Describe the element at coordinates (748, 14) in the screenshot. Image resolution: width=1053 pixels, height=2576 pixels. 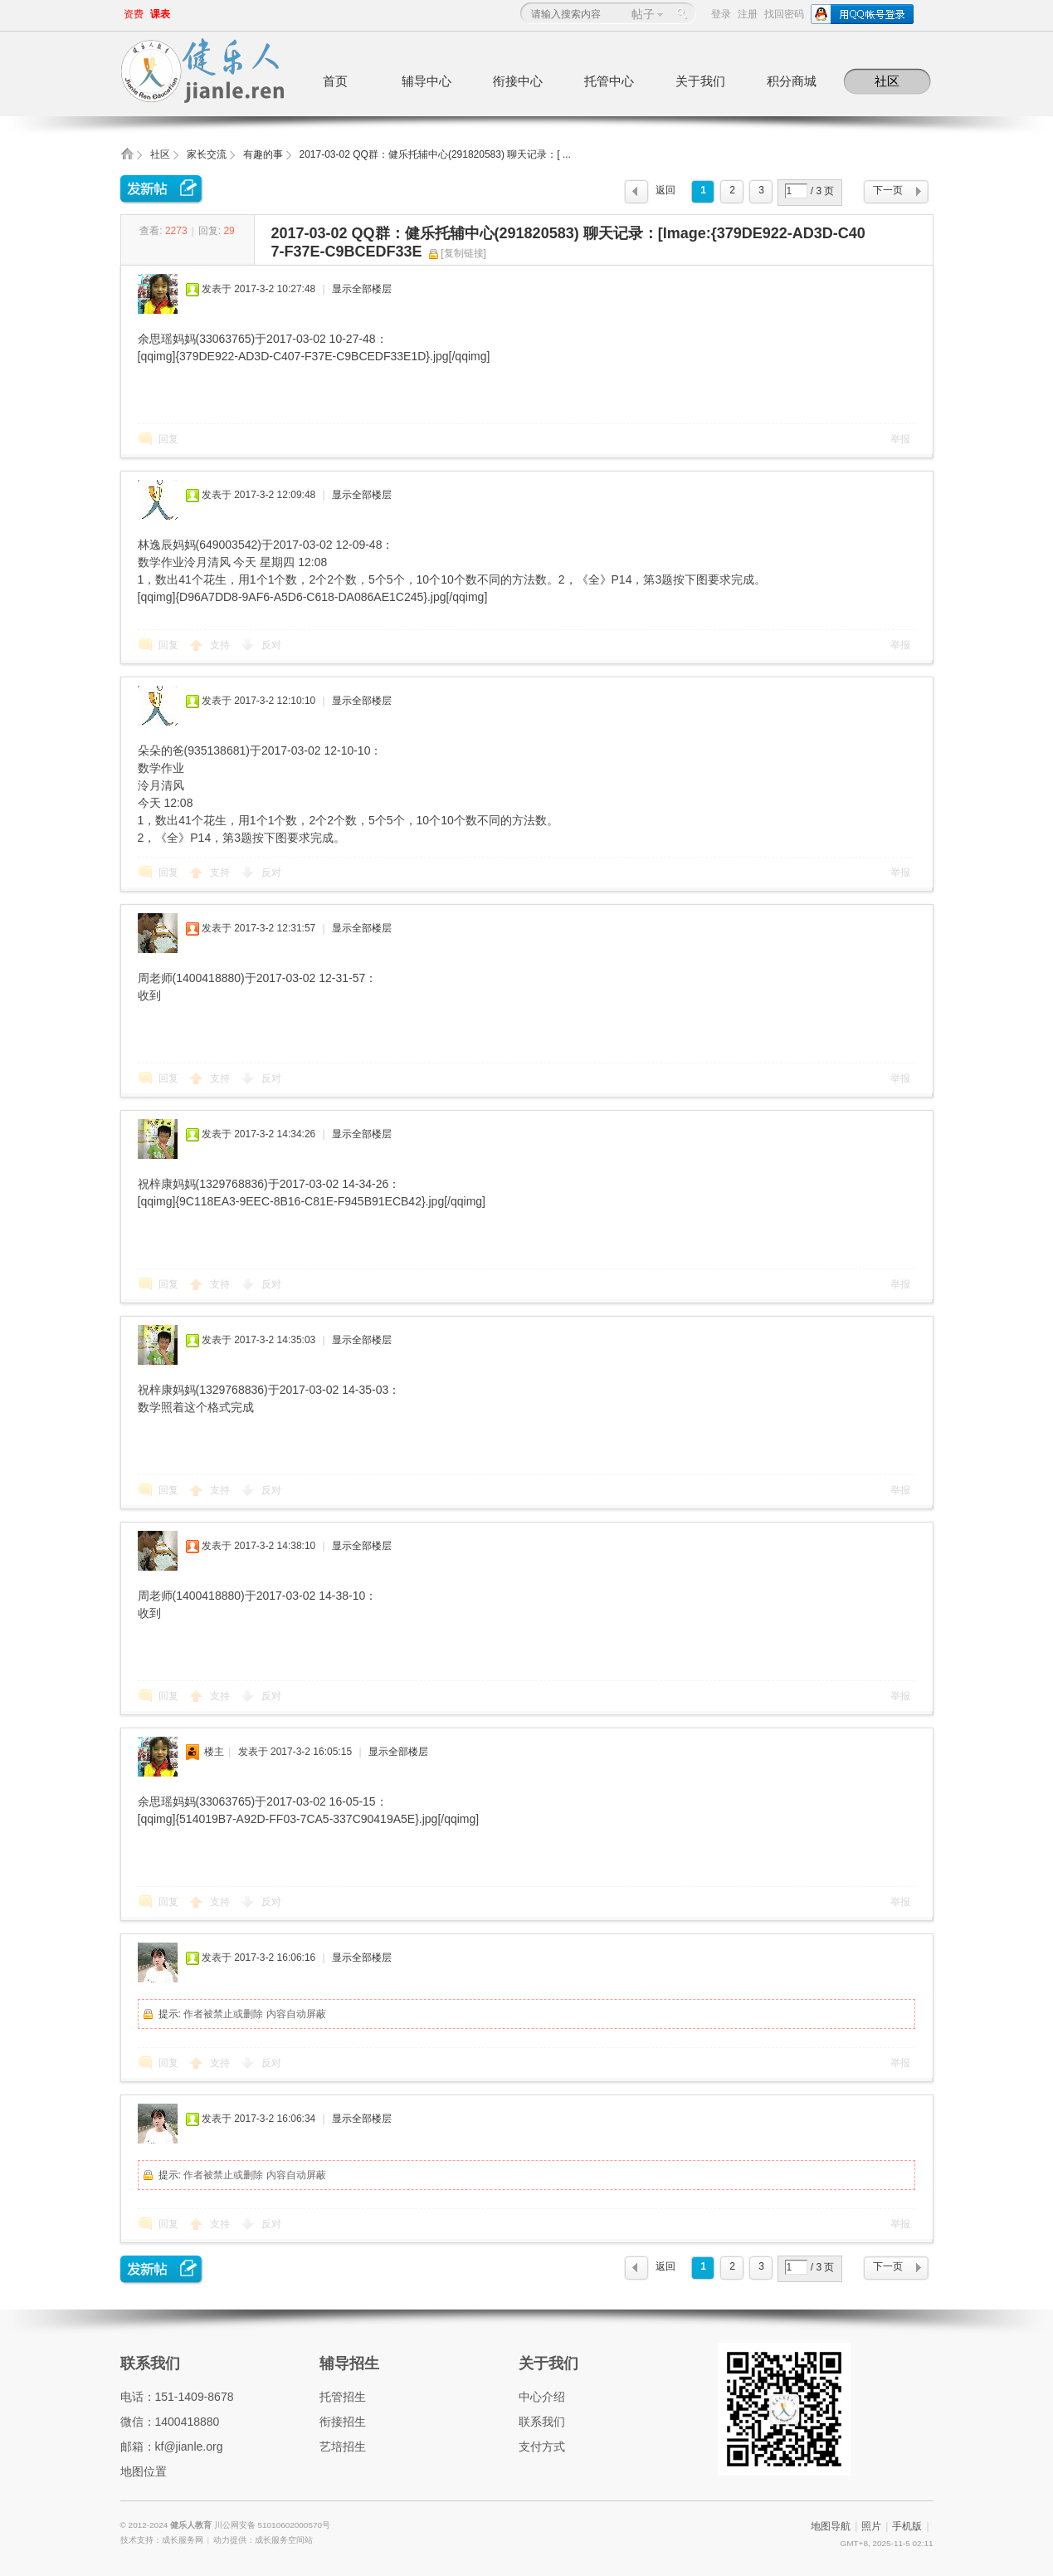
I see `注册` at that location.